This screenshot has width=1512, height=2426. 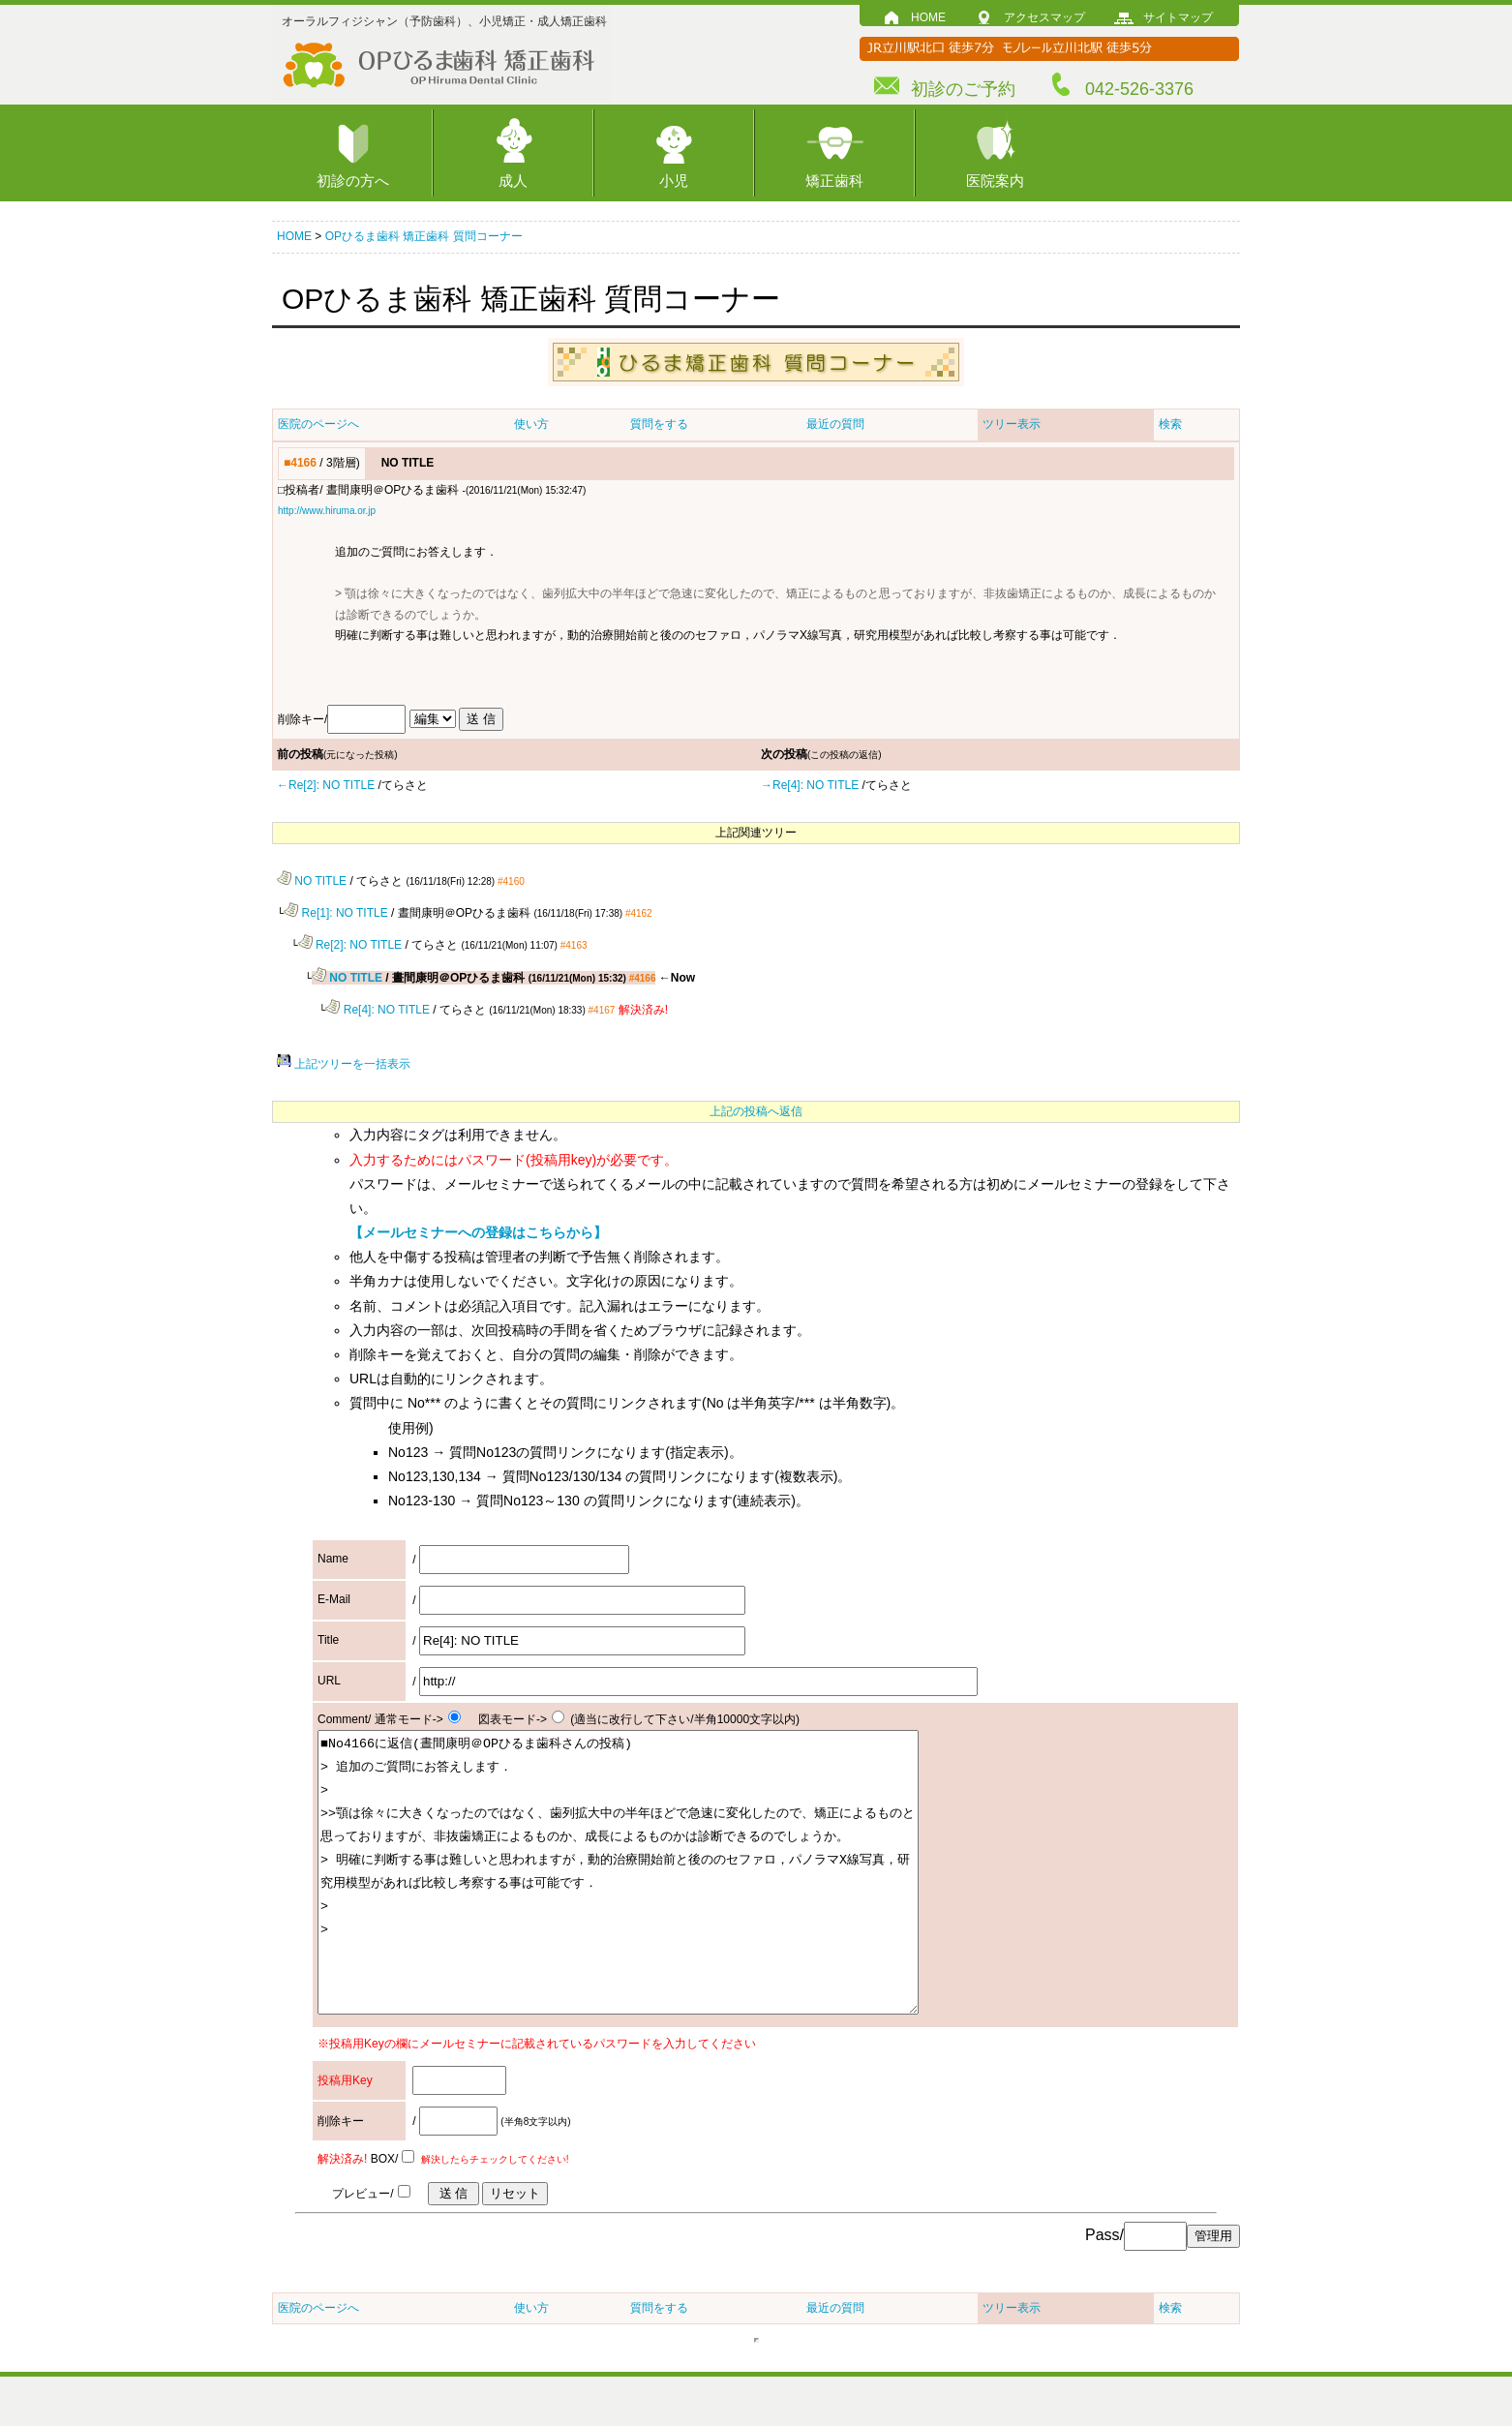 I want to click on 医院のページへ, so click(x=318, y=424).